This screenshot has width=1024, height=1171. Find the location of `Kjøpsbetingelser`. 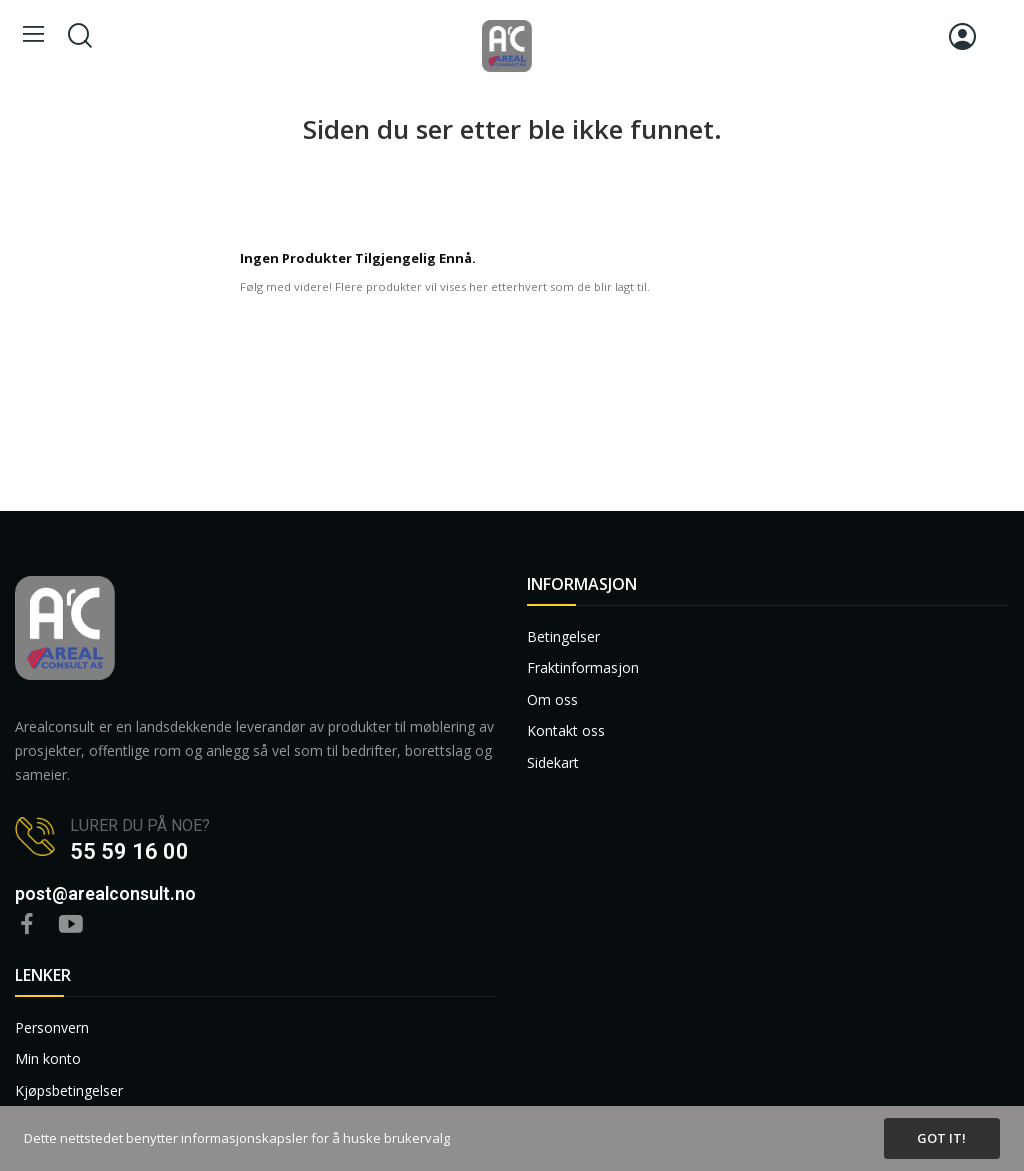

Kjøpsbetingelser is located at coordinates (69, 1090).